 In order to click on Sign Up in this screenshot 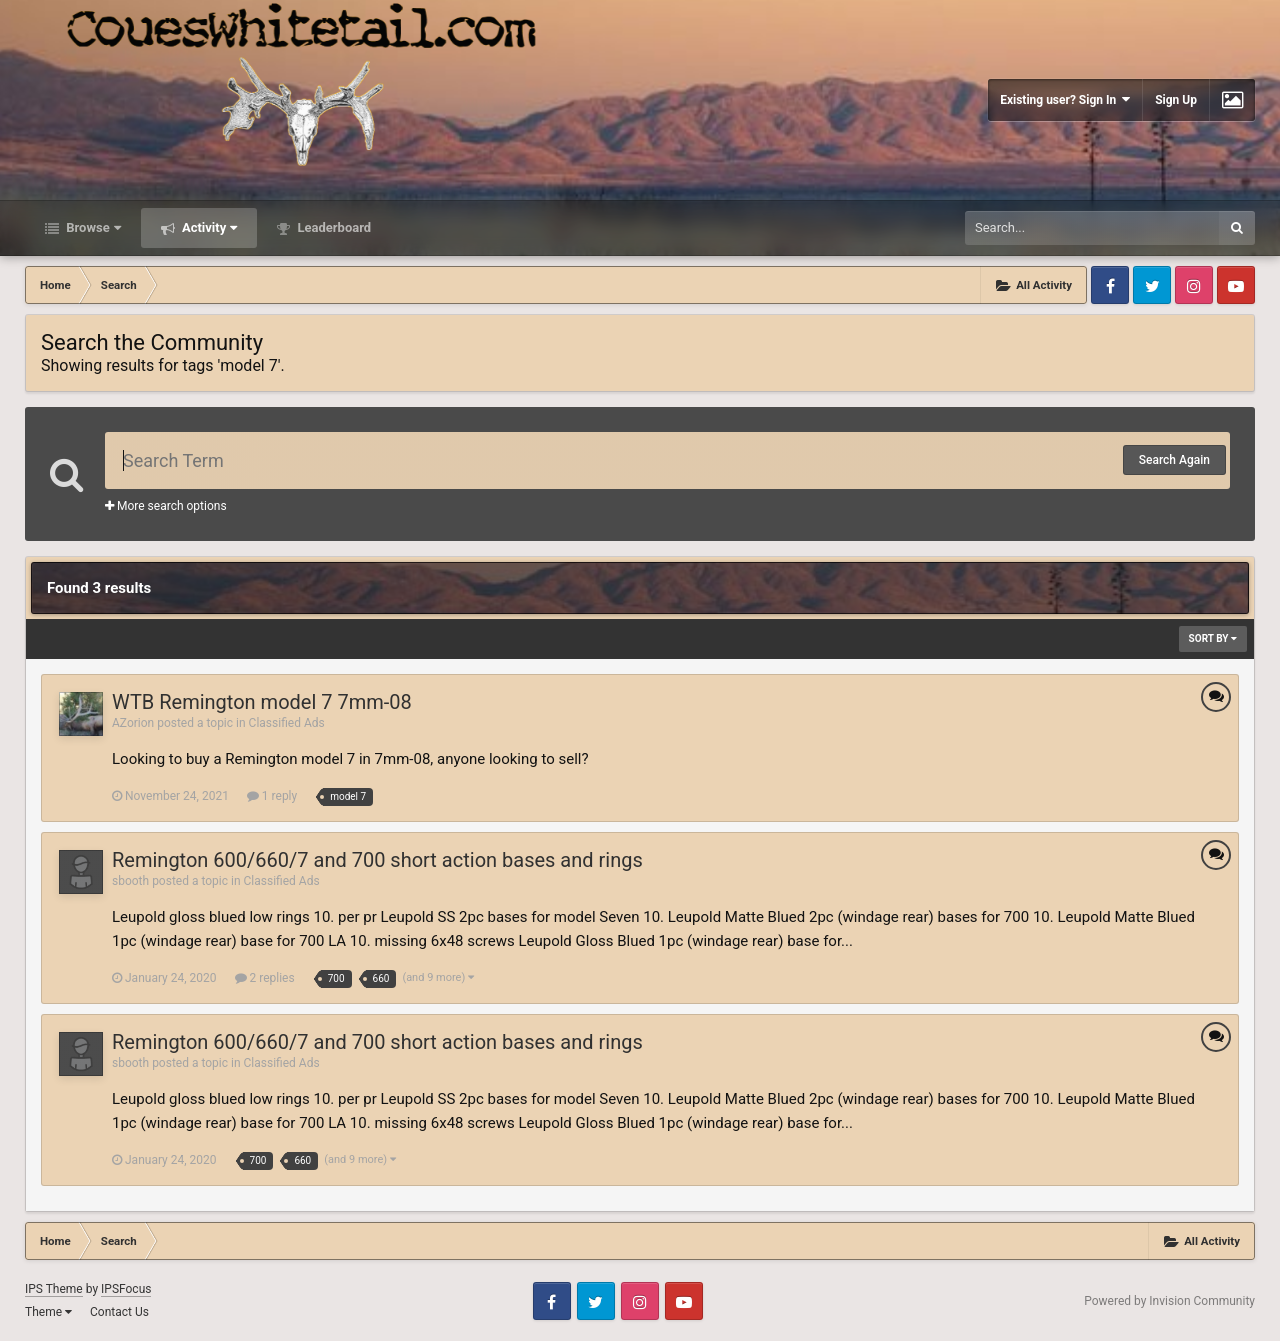, I will do `click(1176, 100)`.